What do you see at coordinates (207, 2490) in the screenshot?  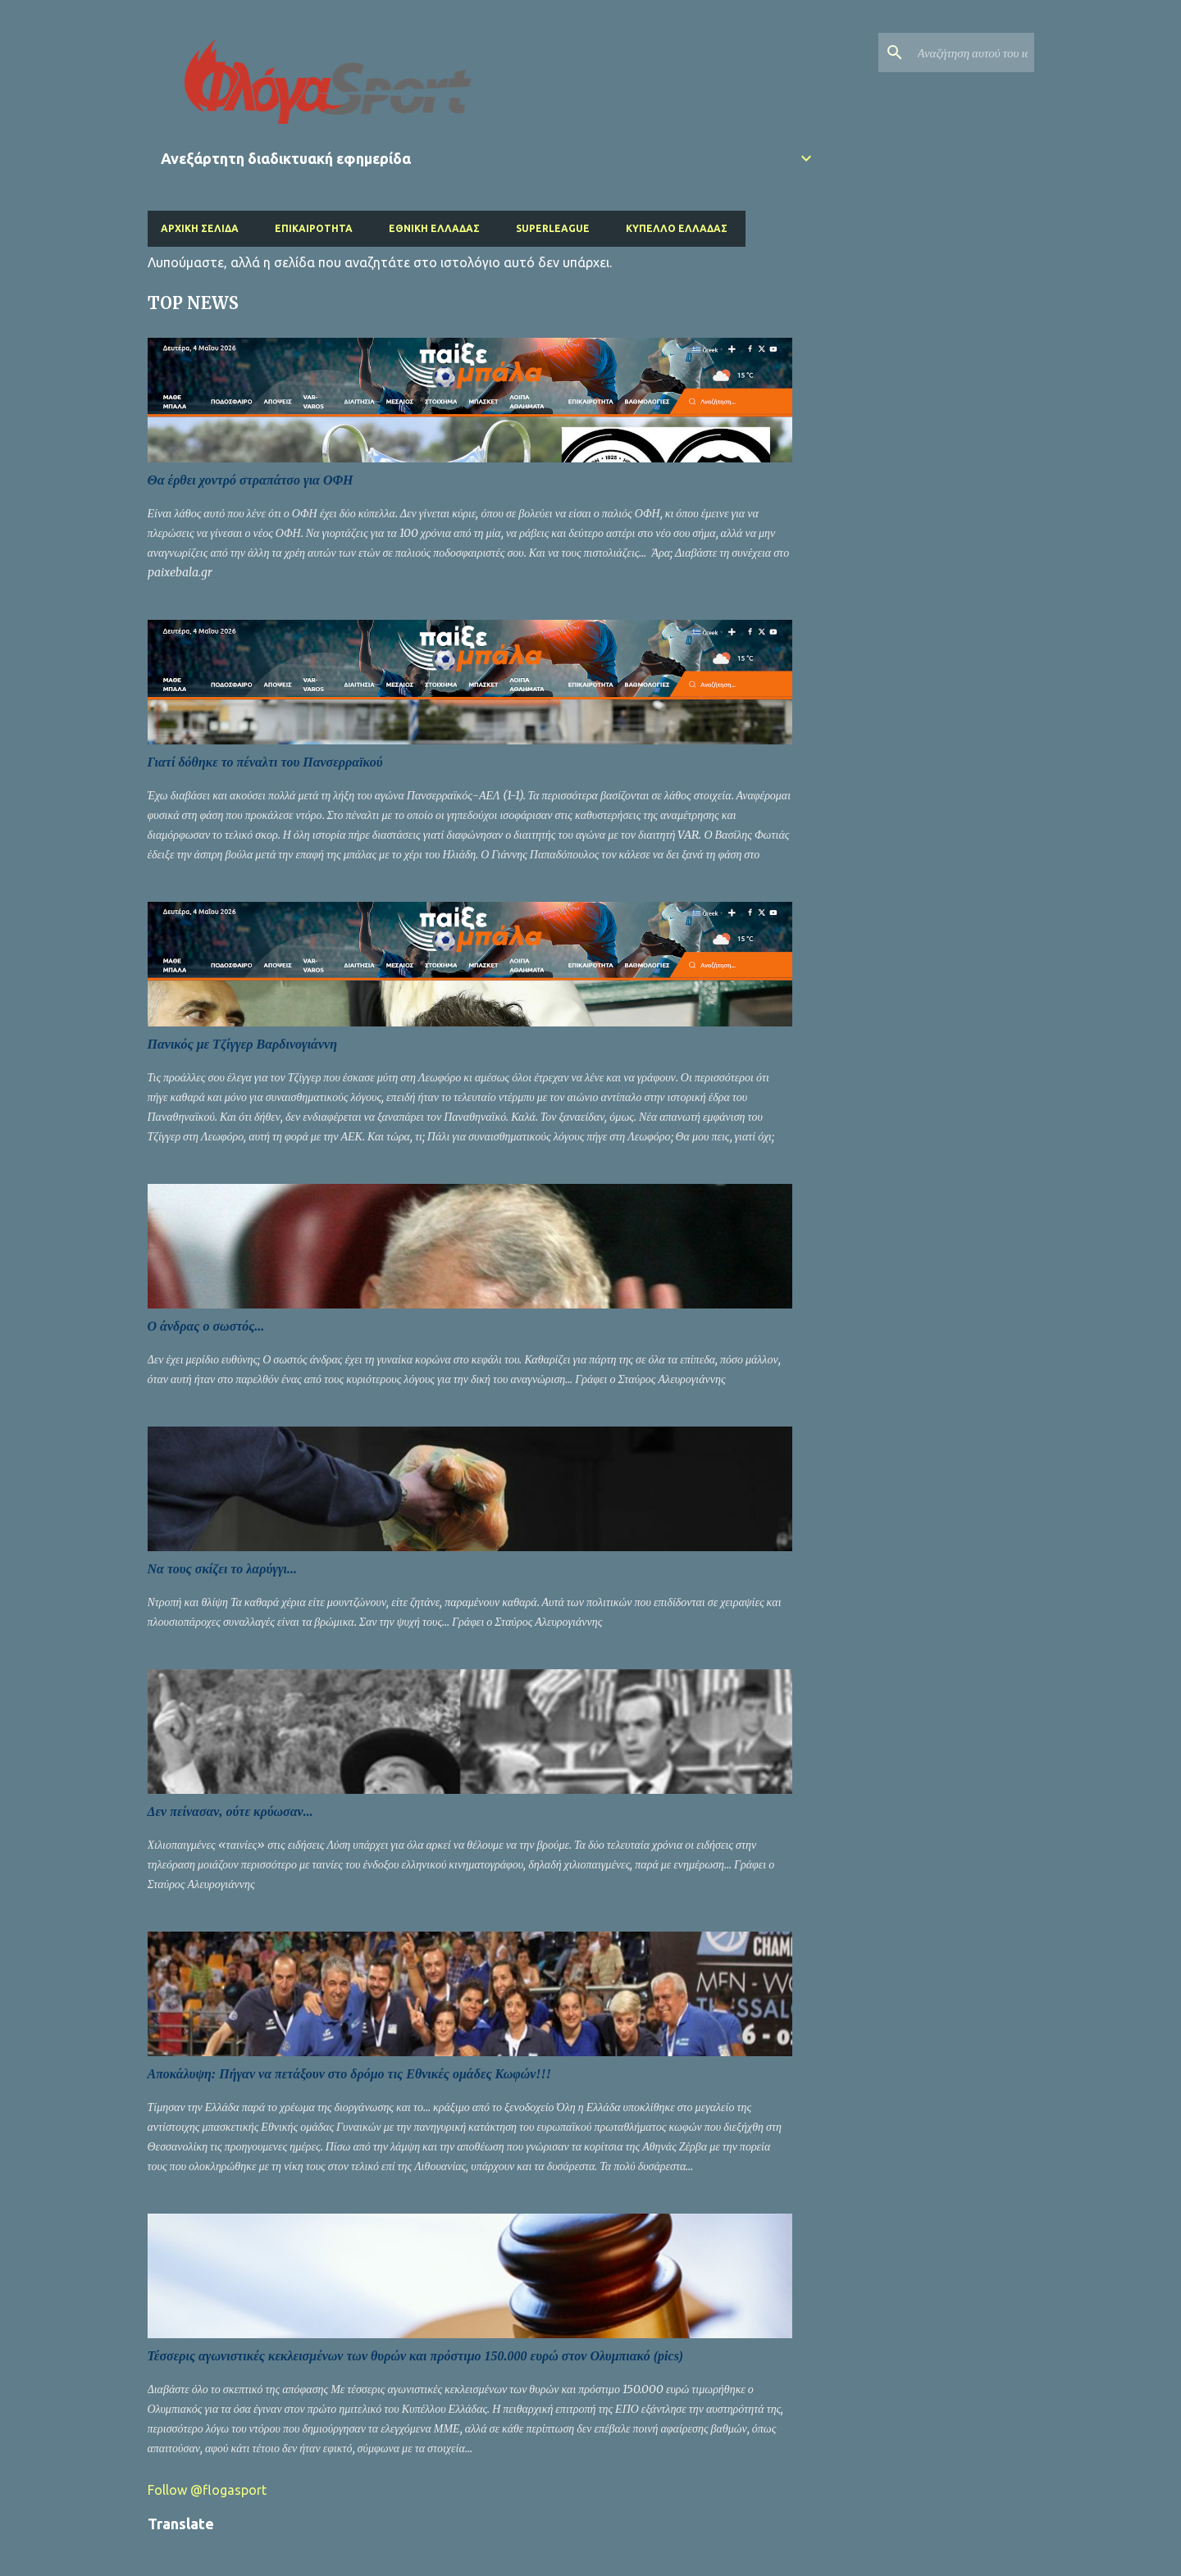 I see `Follow @flogasport` at bounding box center [207, 2490].